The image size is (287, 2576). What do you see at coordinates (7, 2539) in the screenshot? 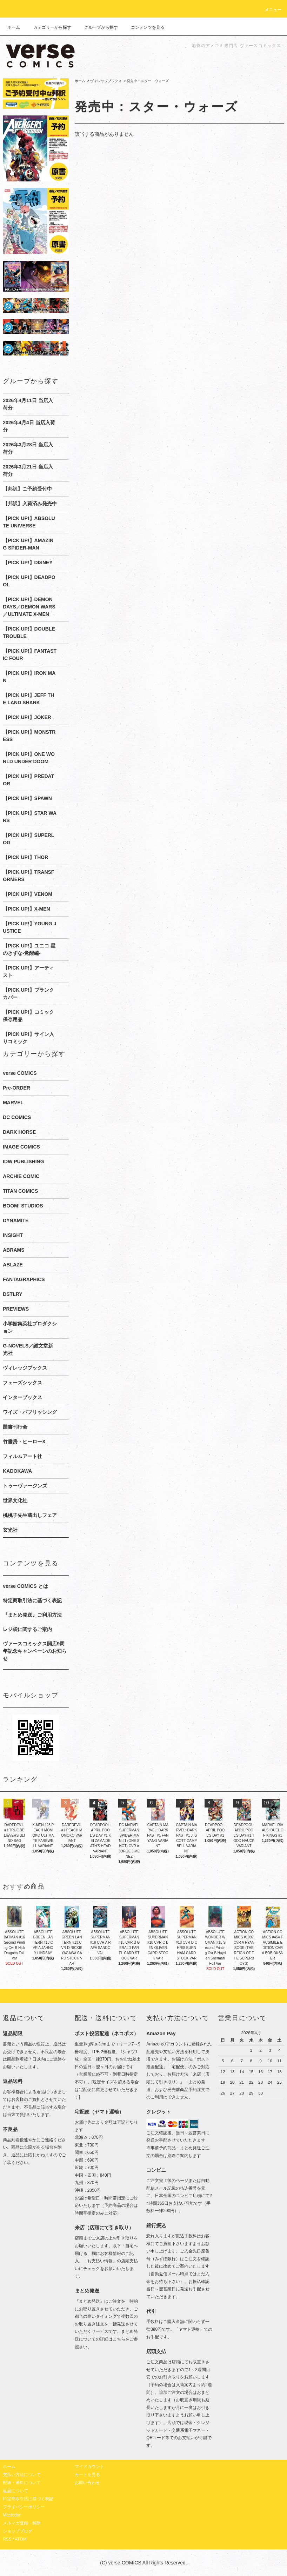
I see `RSS` at bounding box center [7, 2539].